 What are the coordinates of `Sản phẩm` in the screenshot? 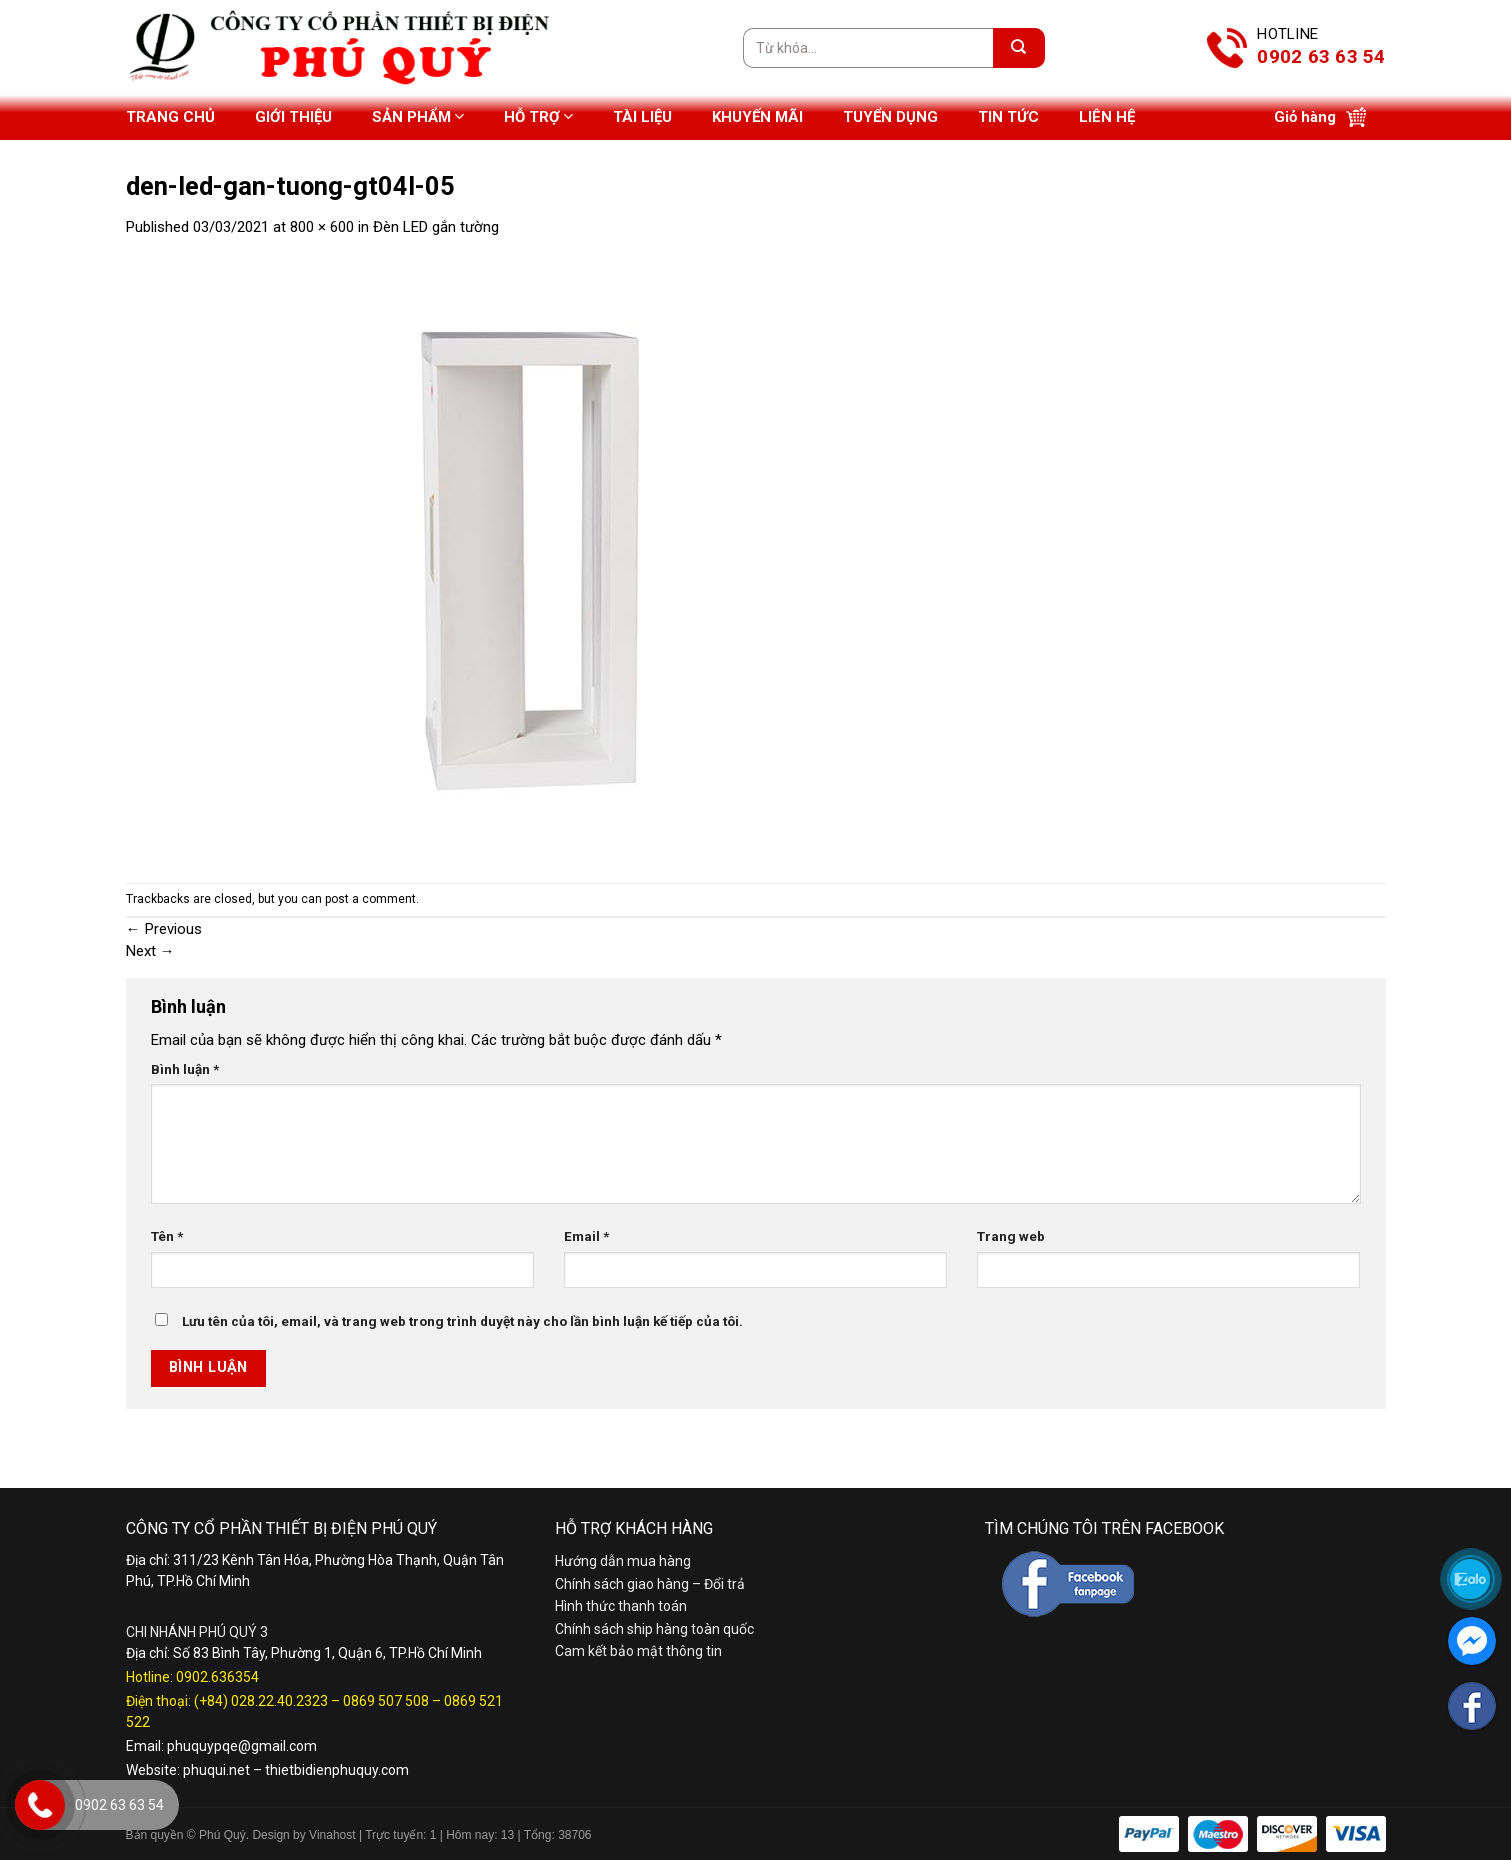 It's located at (418, 116).